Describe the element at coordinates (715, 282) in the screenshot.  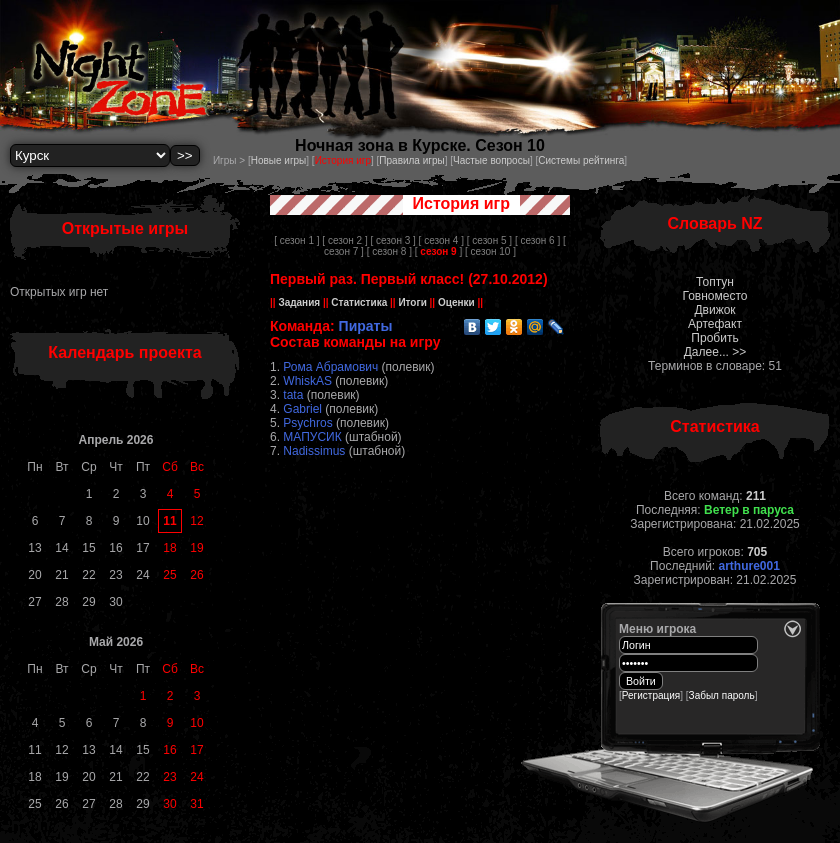
I see `Топтун` at that location.